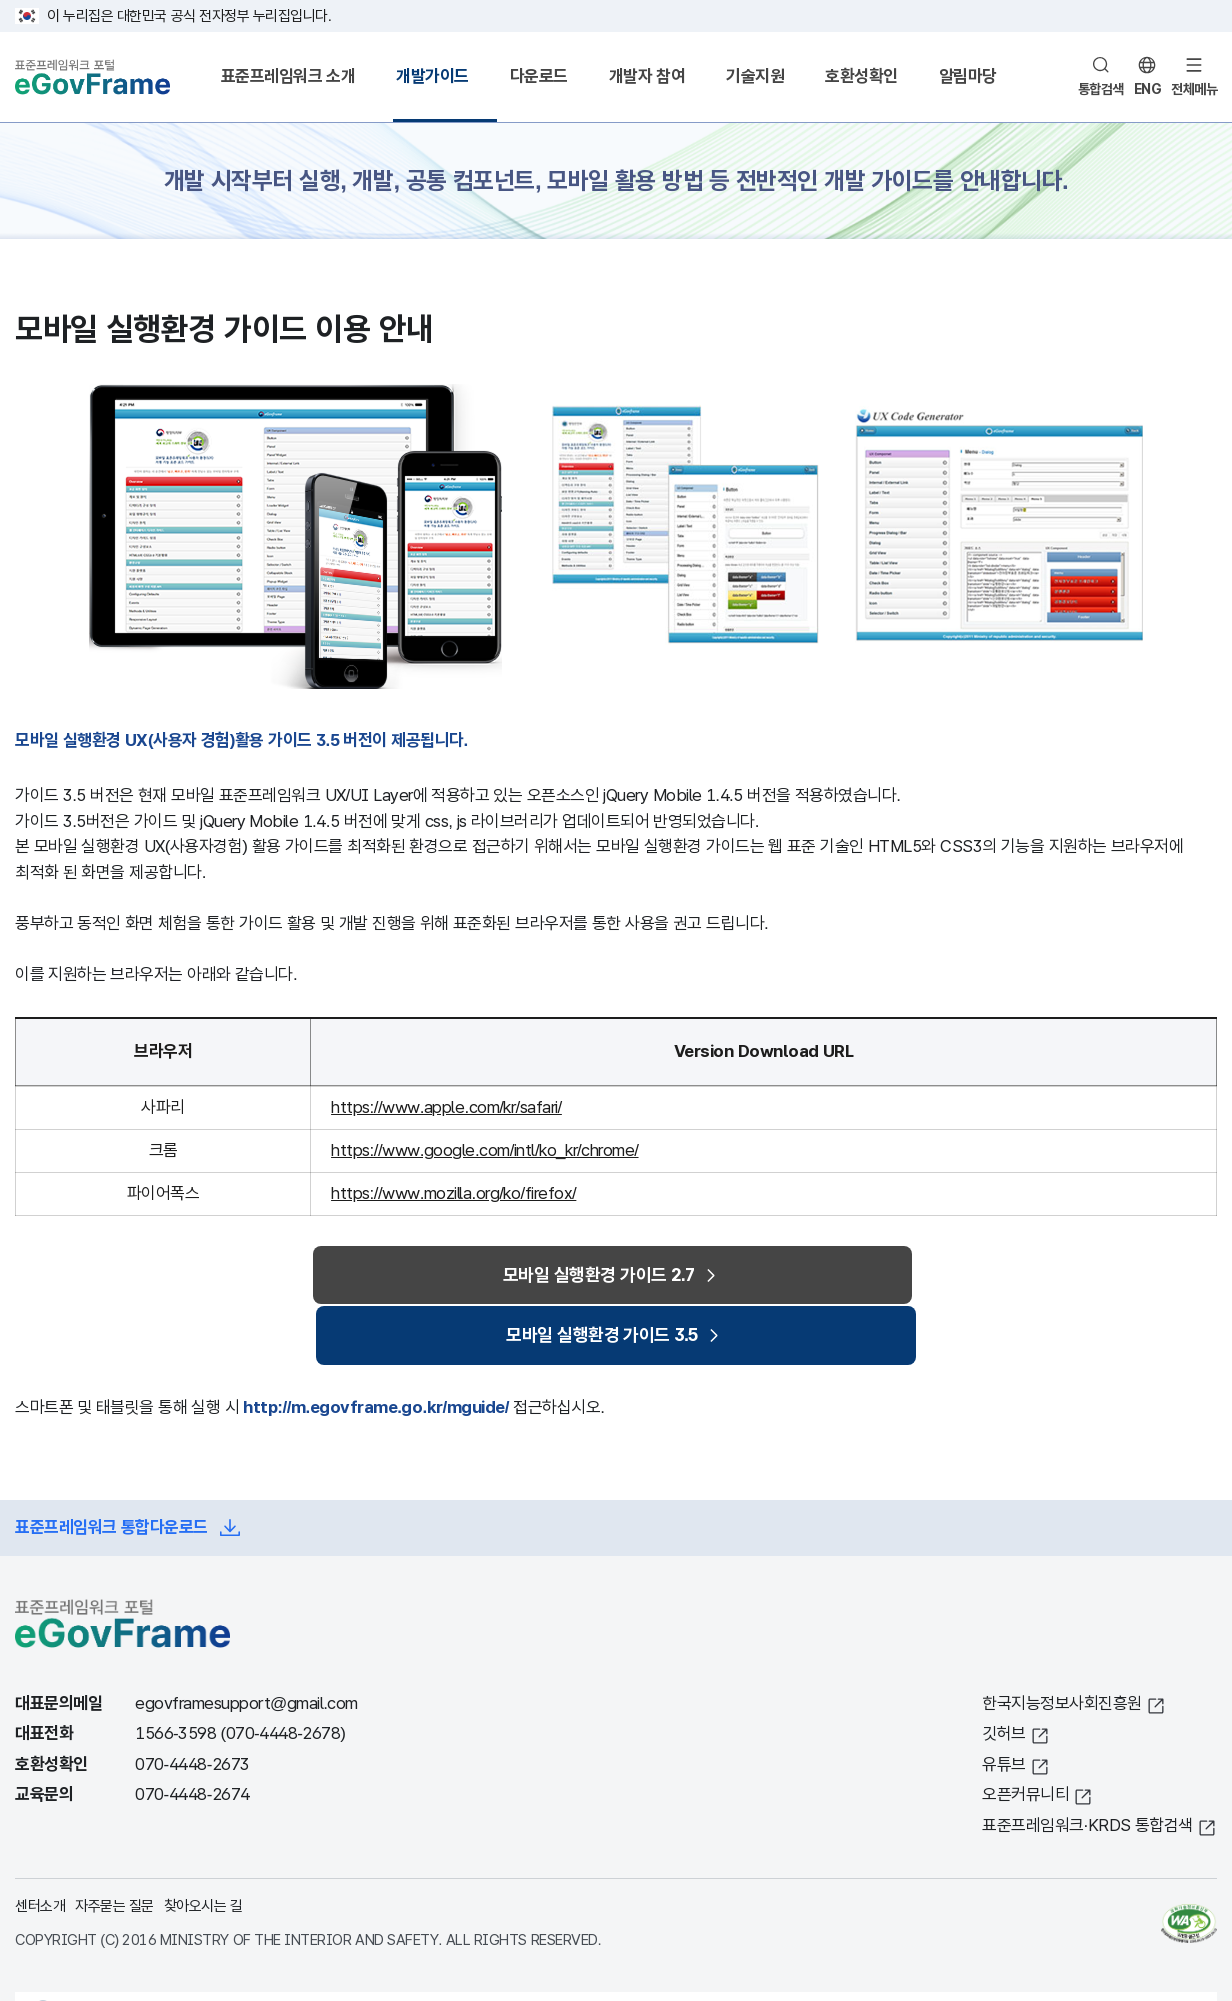 The image size is (1232, 2001). Describe the element at coordinates (1087, 1770) in the screenshot. I see `표준프레임워크·KRDS 통합검색` at that location.